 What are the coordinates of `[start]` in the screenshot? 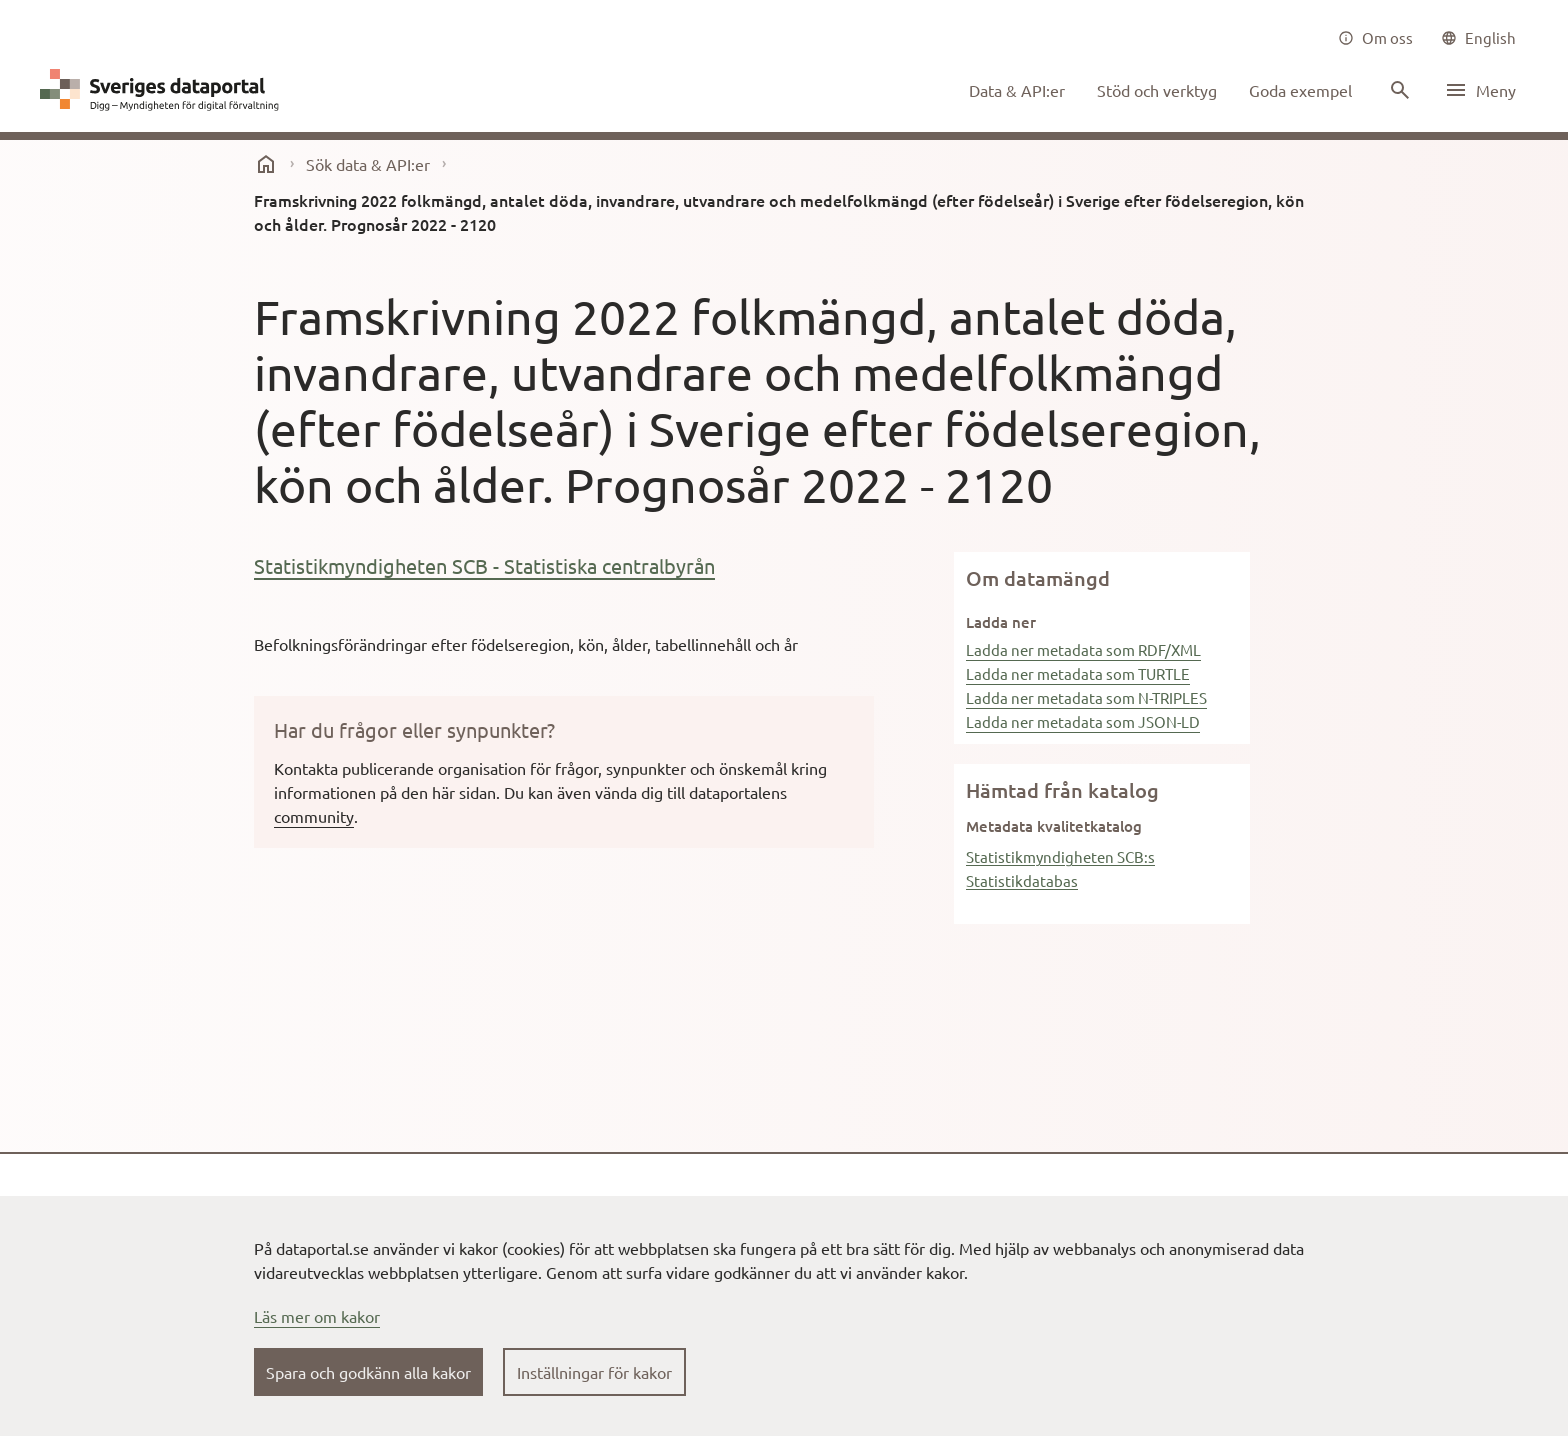 It's located at (266, 164).